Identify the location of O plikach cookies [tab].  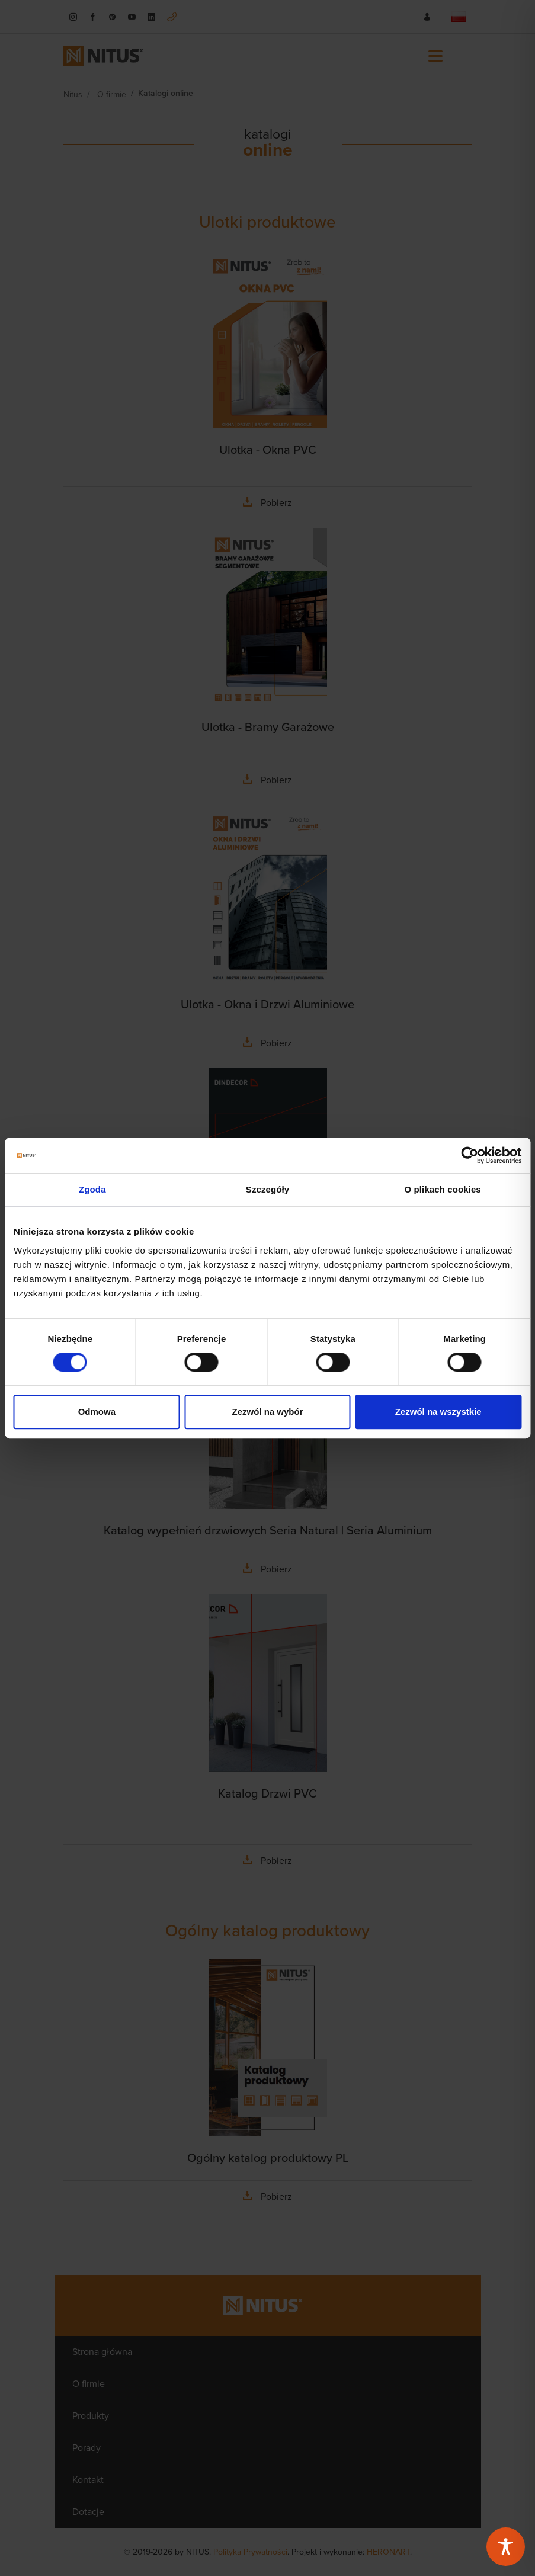
(443, 1189).